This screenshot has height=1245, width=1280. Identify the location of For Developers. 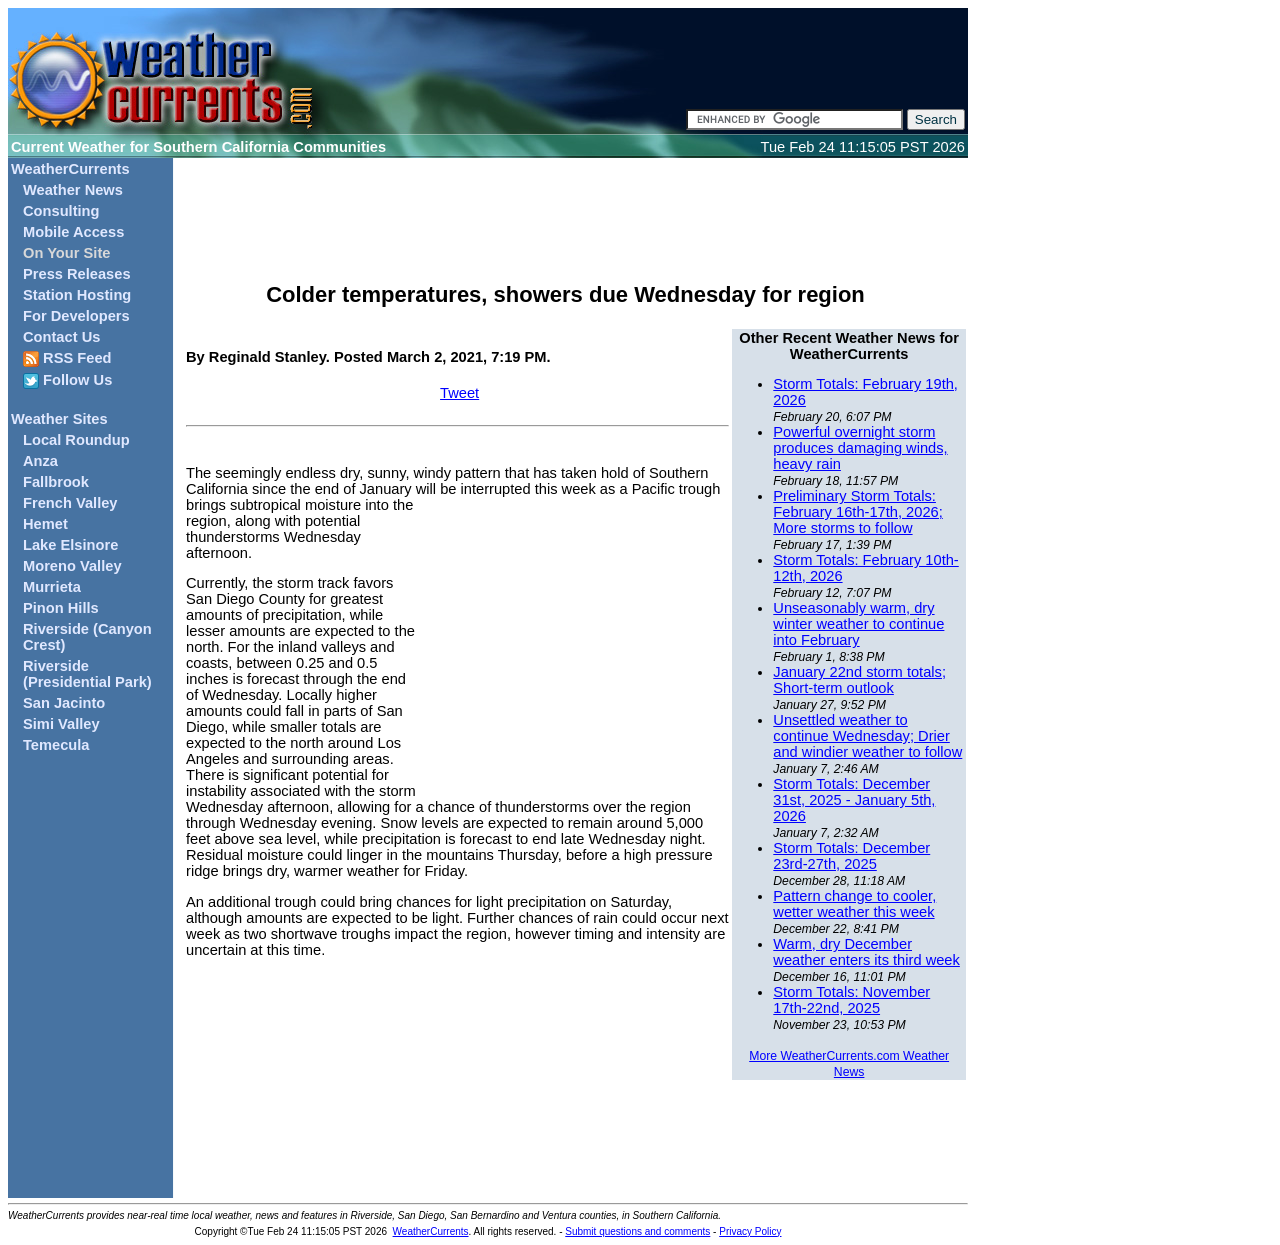
(76, 316).